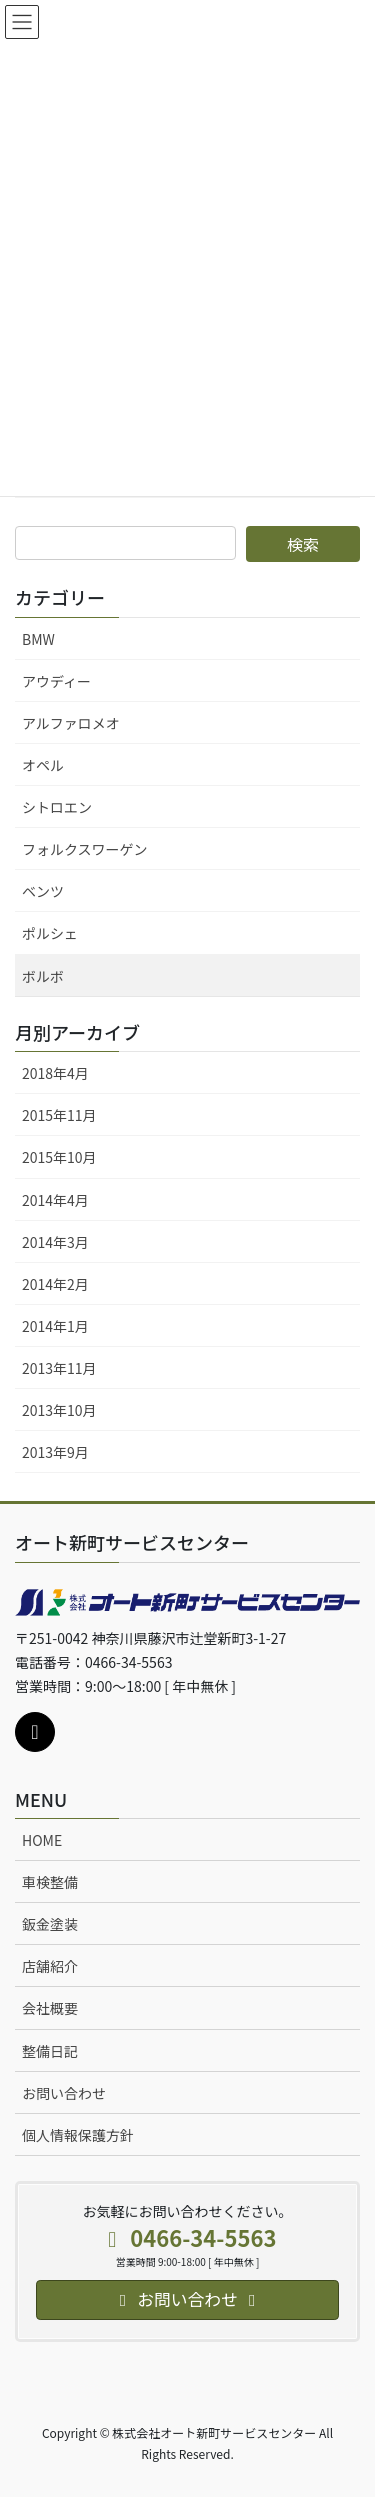  Describe the element at coordinates (50, 2008) in the screenshot. I see `会社概要` at that location.